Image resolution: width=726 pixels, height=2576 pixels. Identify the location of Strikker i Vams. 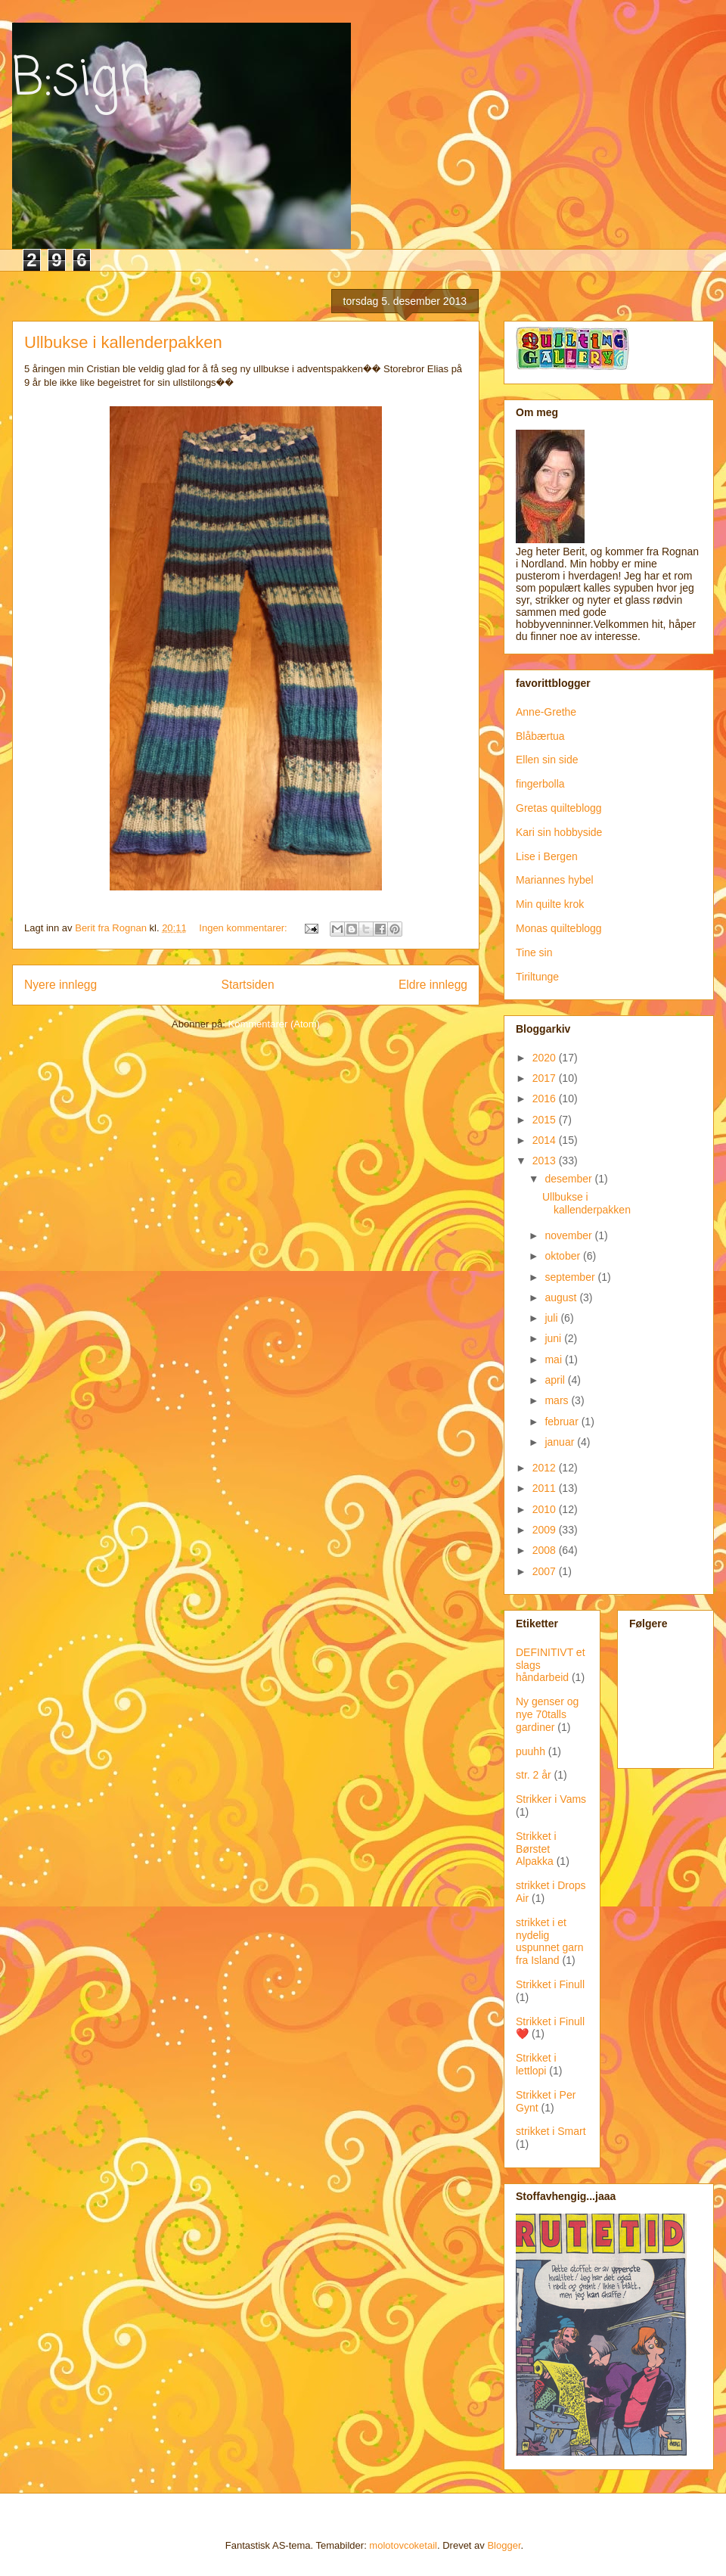
(551, 1799).